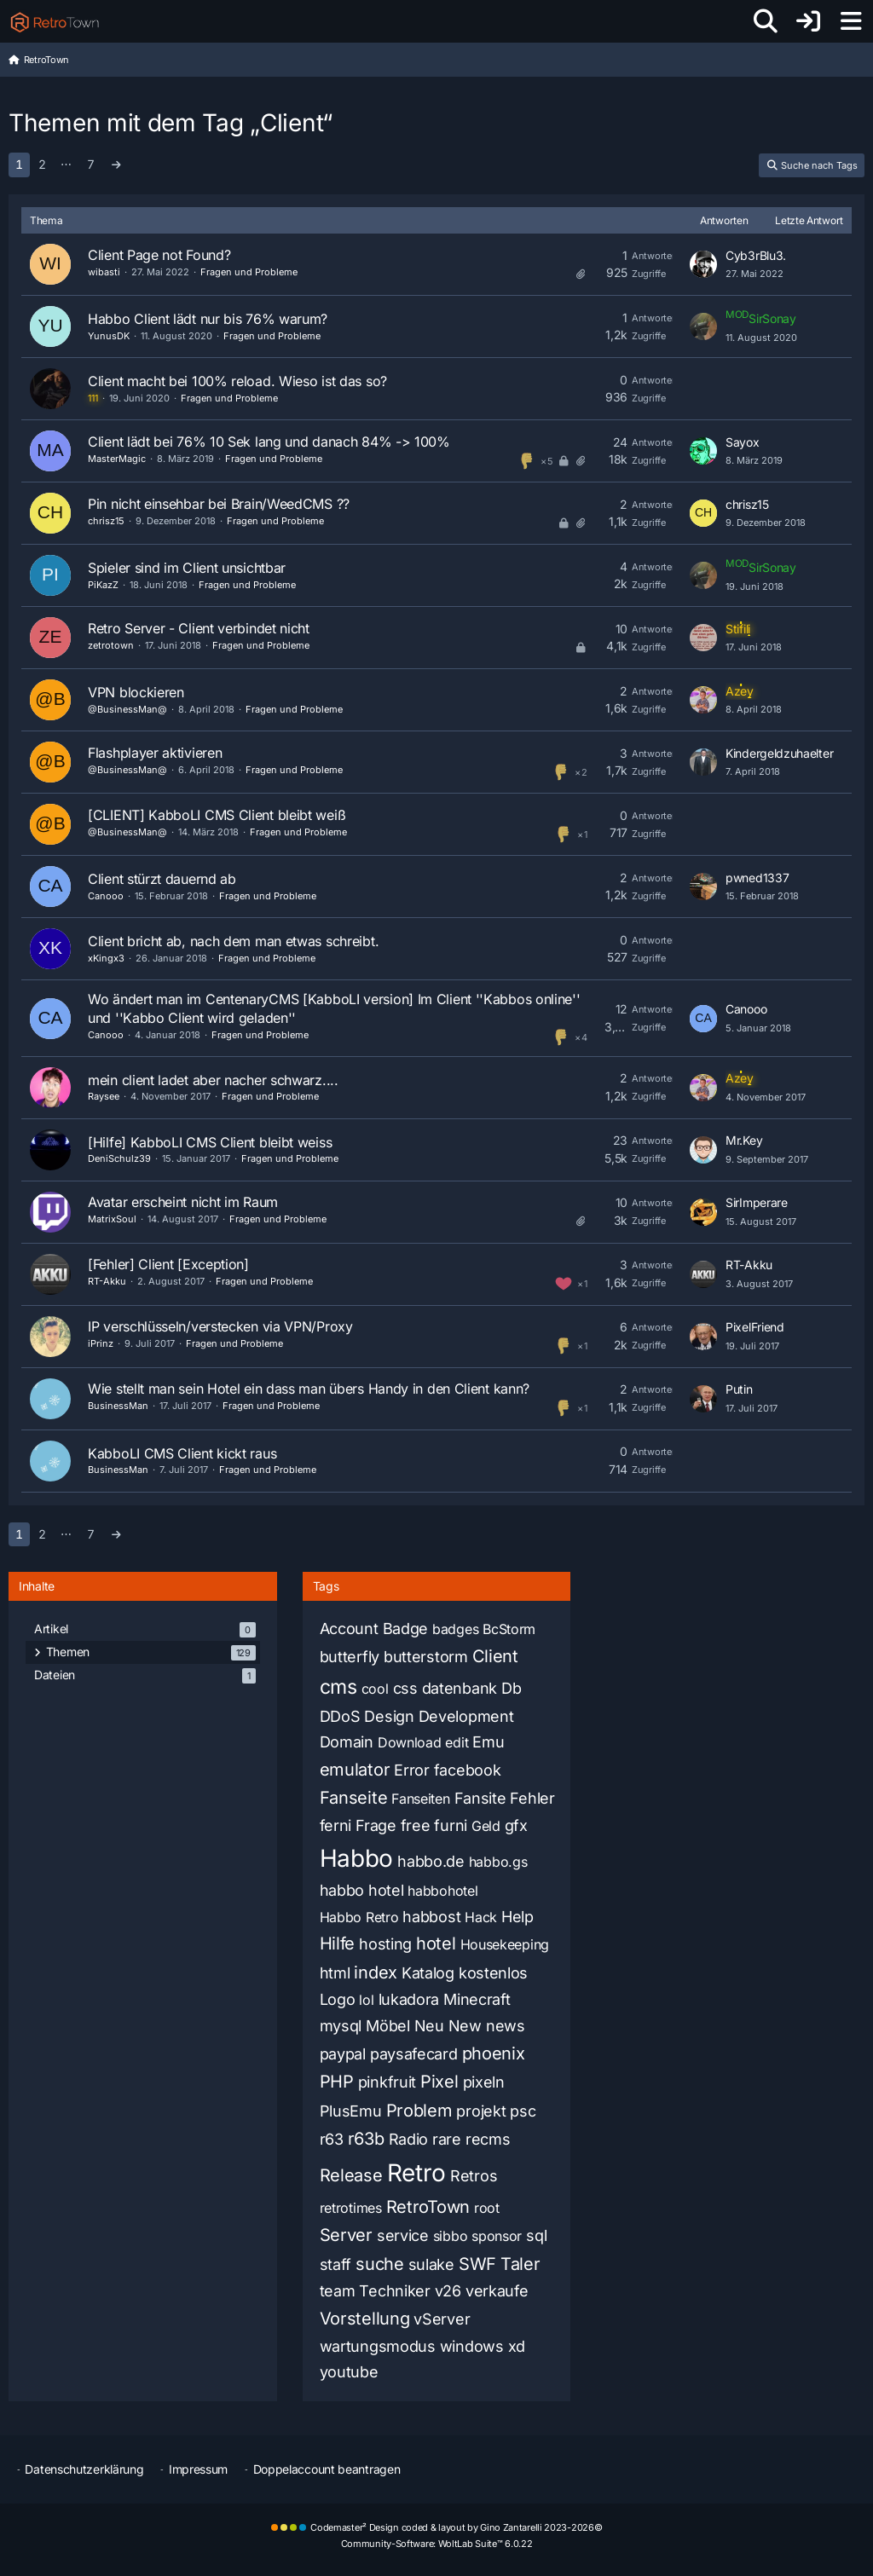  Describe the element at coordinates (481, 2111) in the screenshot. I see `projekt` at that location.